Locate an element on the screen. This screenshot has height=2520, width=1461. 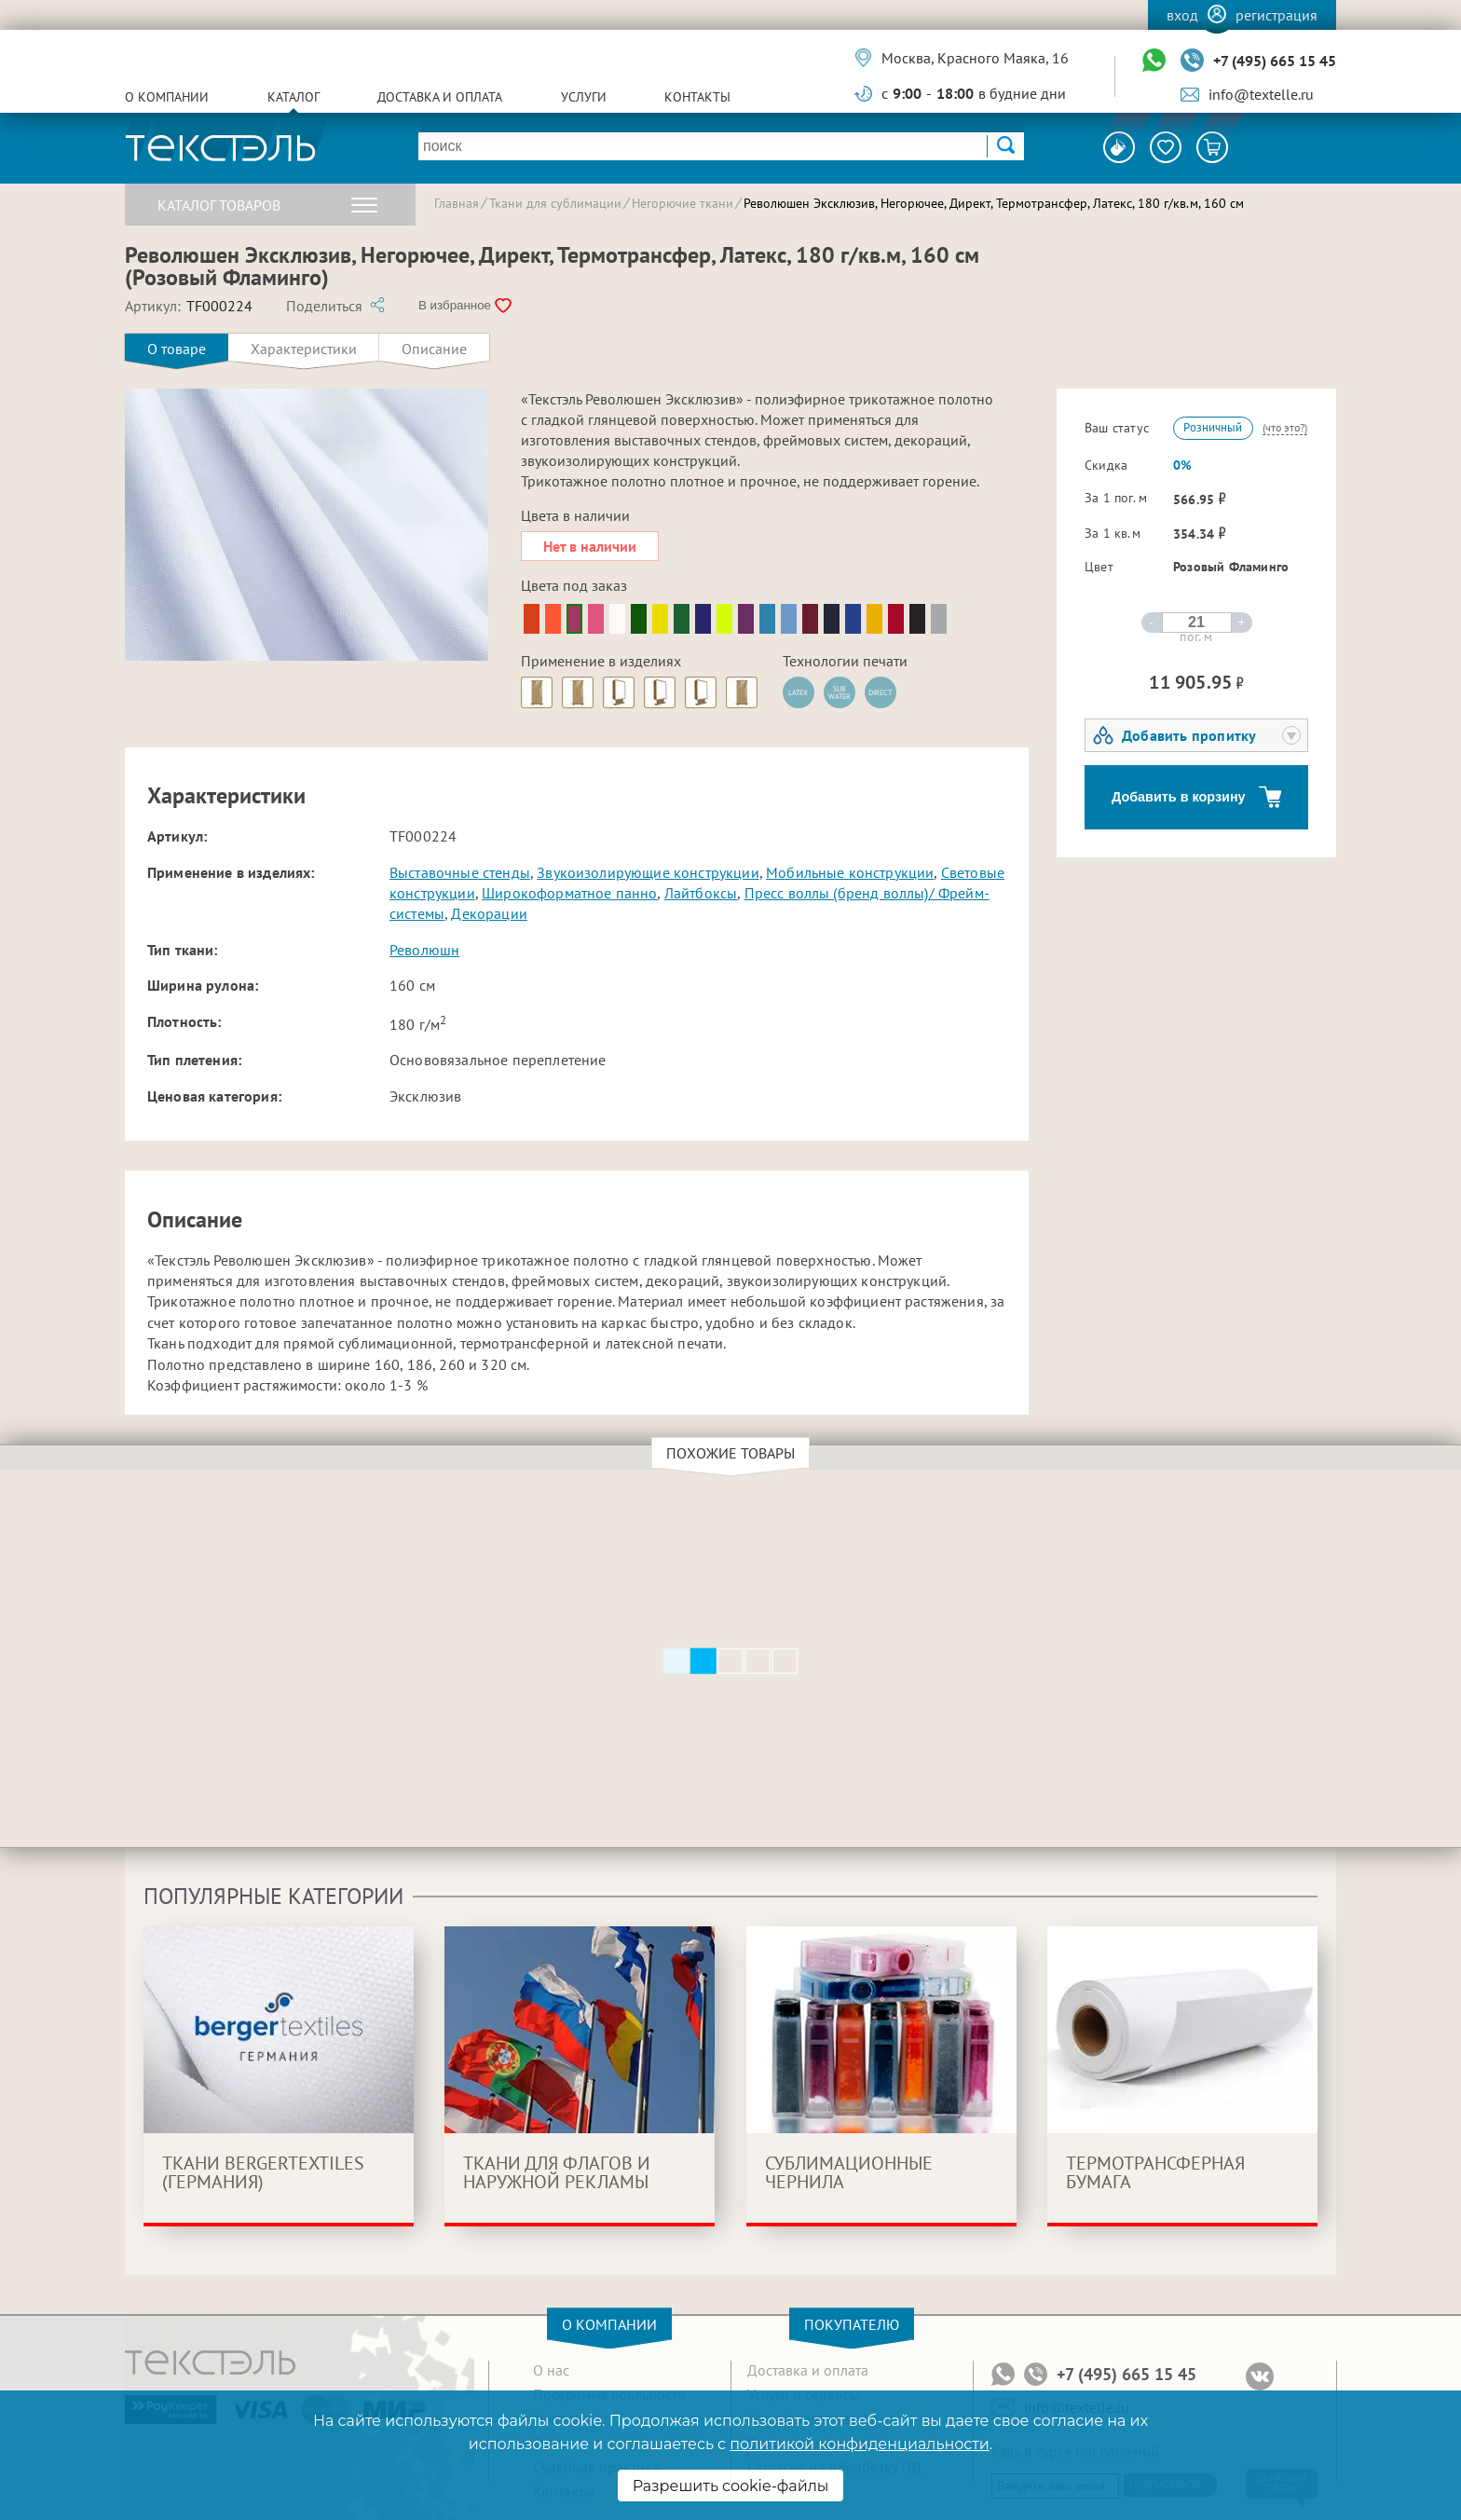
Услуги is located at coordinates (584, 97).